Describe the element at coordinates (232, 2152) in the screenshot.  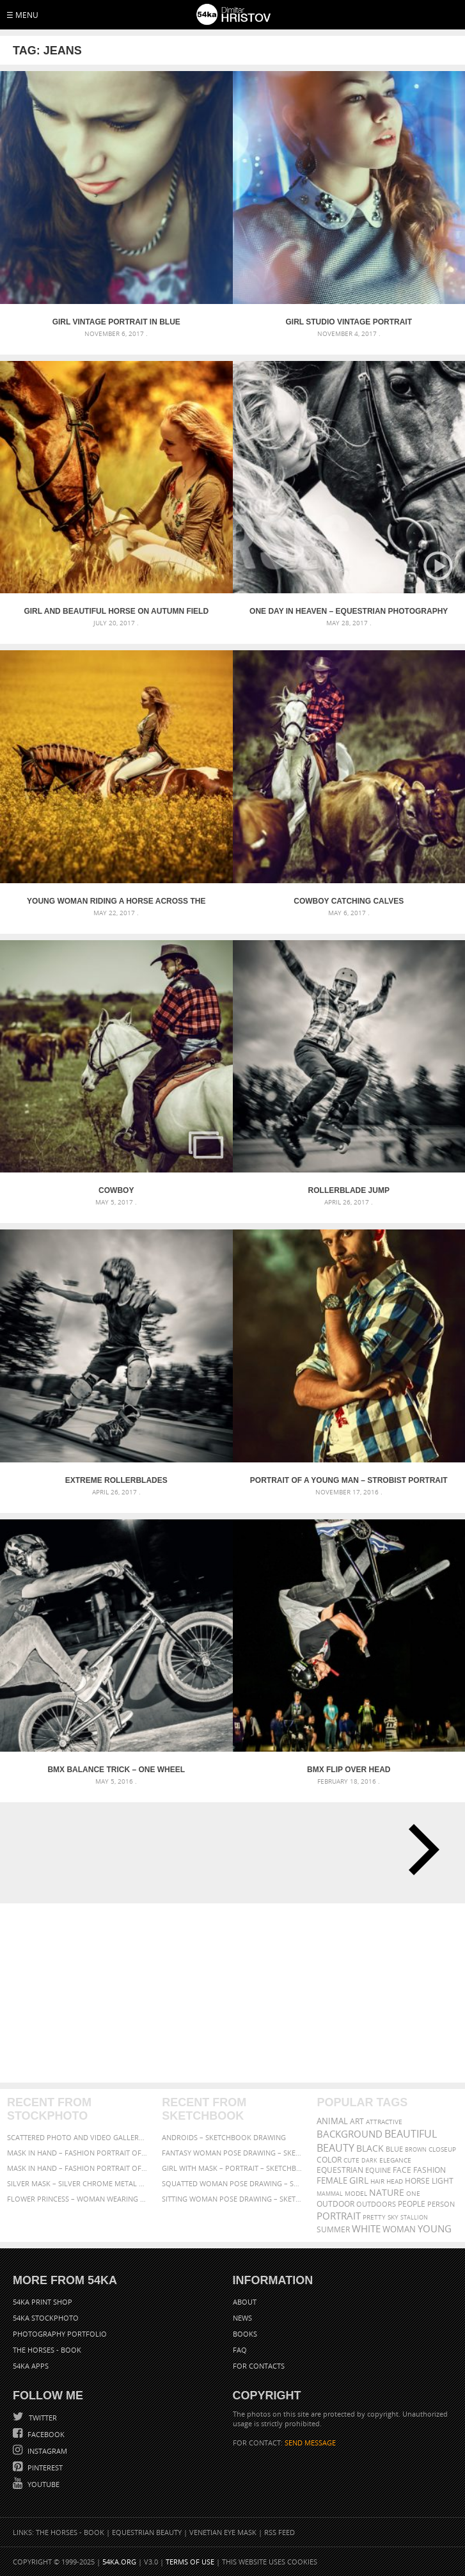
I see `Fantasy woman pose drawing – Sketchbook drawing` at that location.